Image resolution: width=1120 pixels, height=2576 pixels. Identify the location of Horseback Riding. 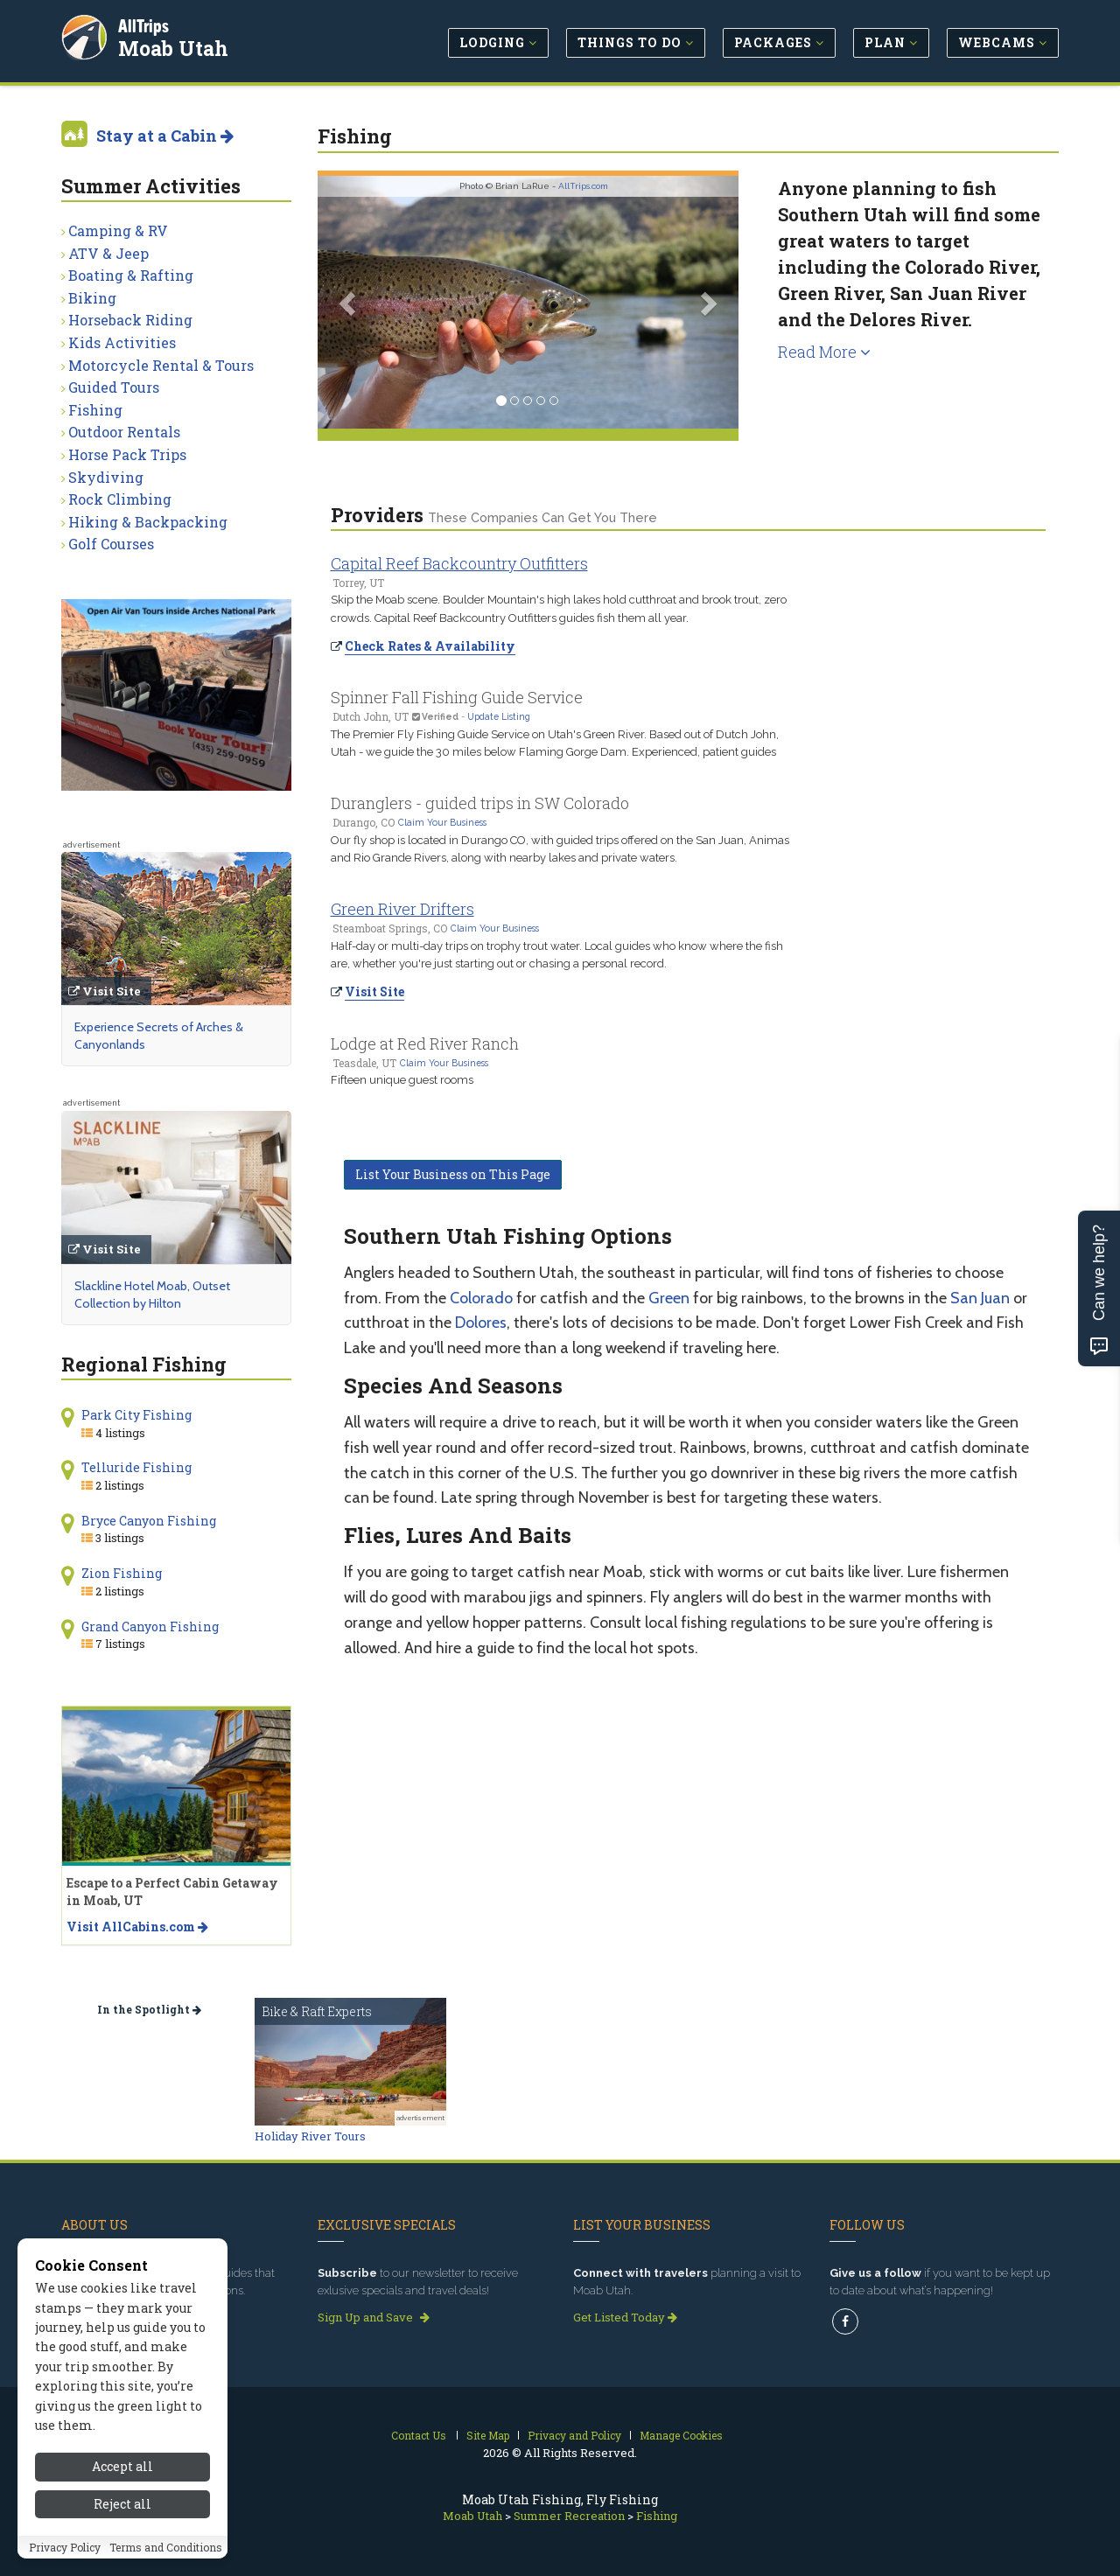
(130, 320).